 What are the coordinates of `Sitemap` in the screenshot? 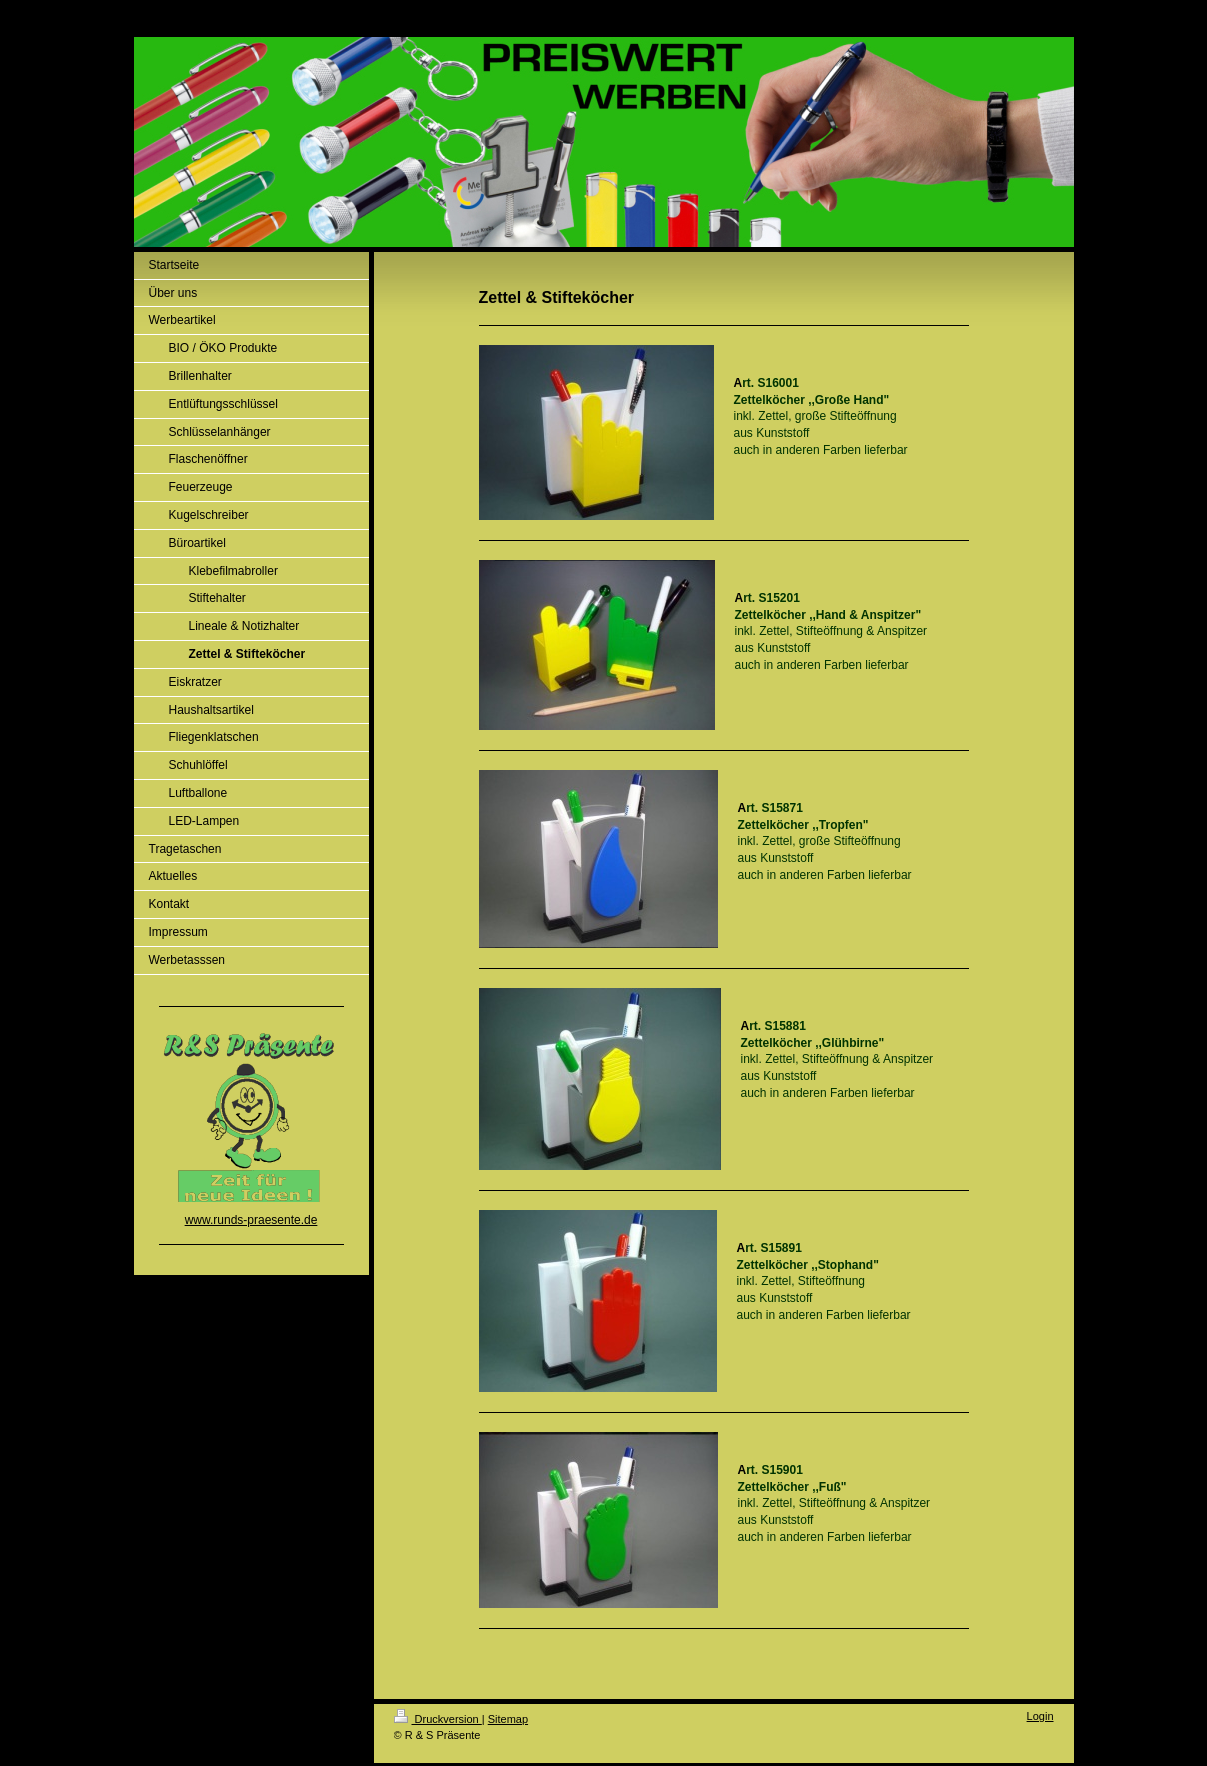 It's located at (508, 1719).